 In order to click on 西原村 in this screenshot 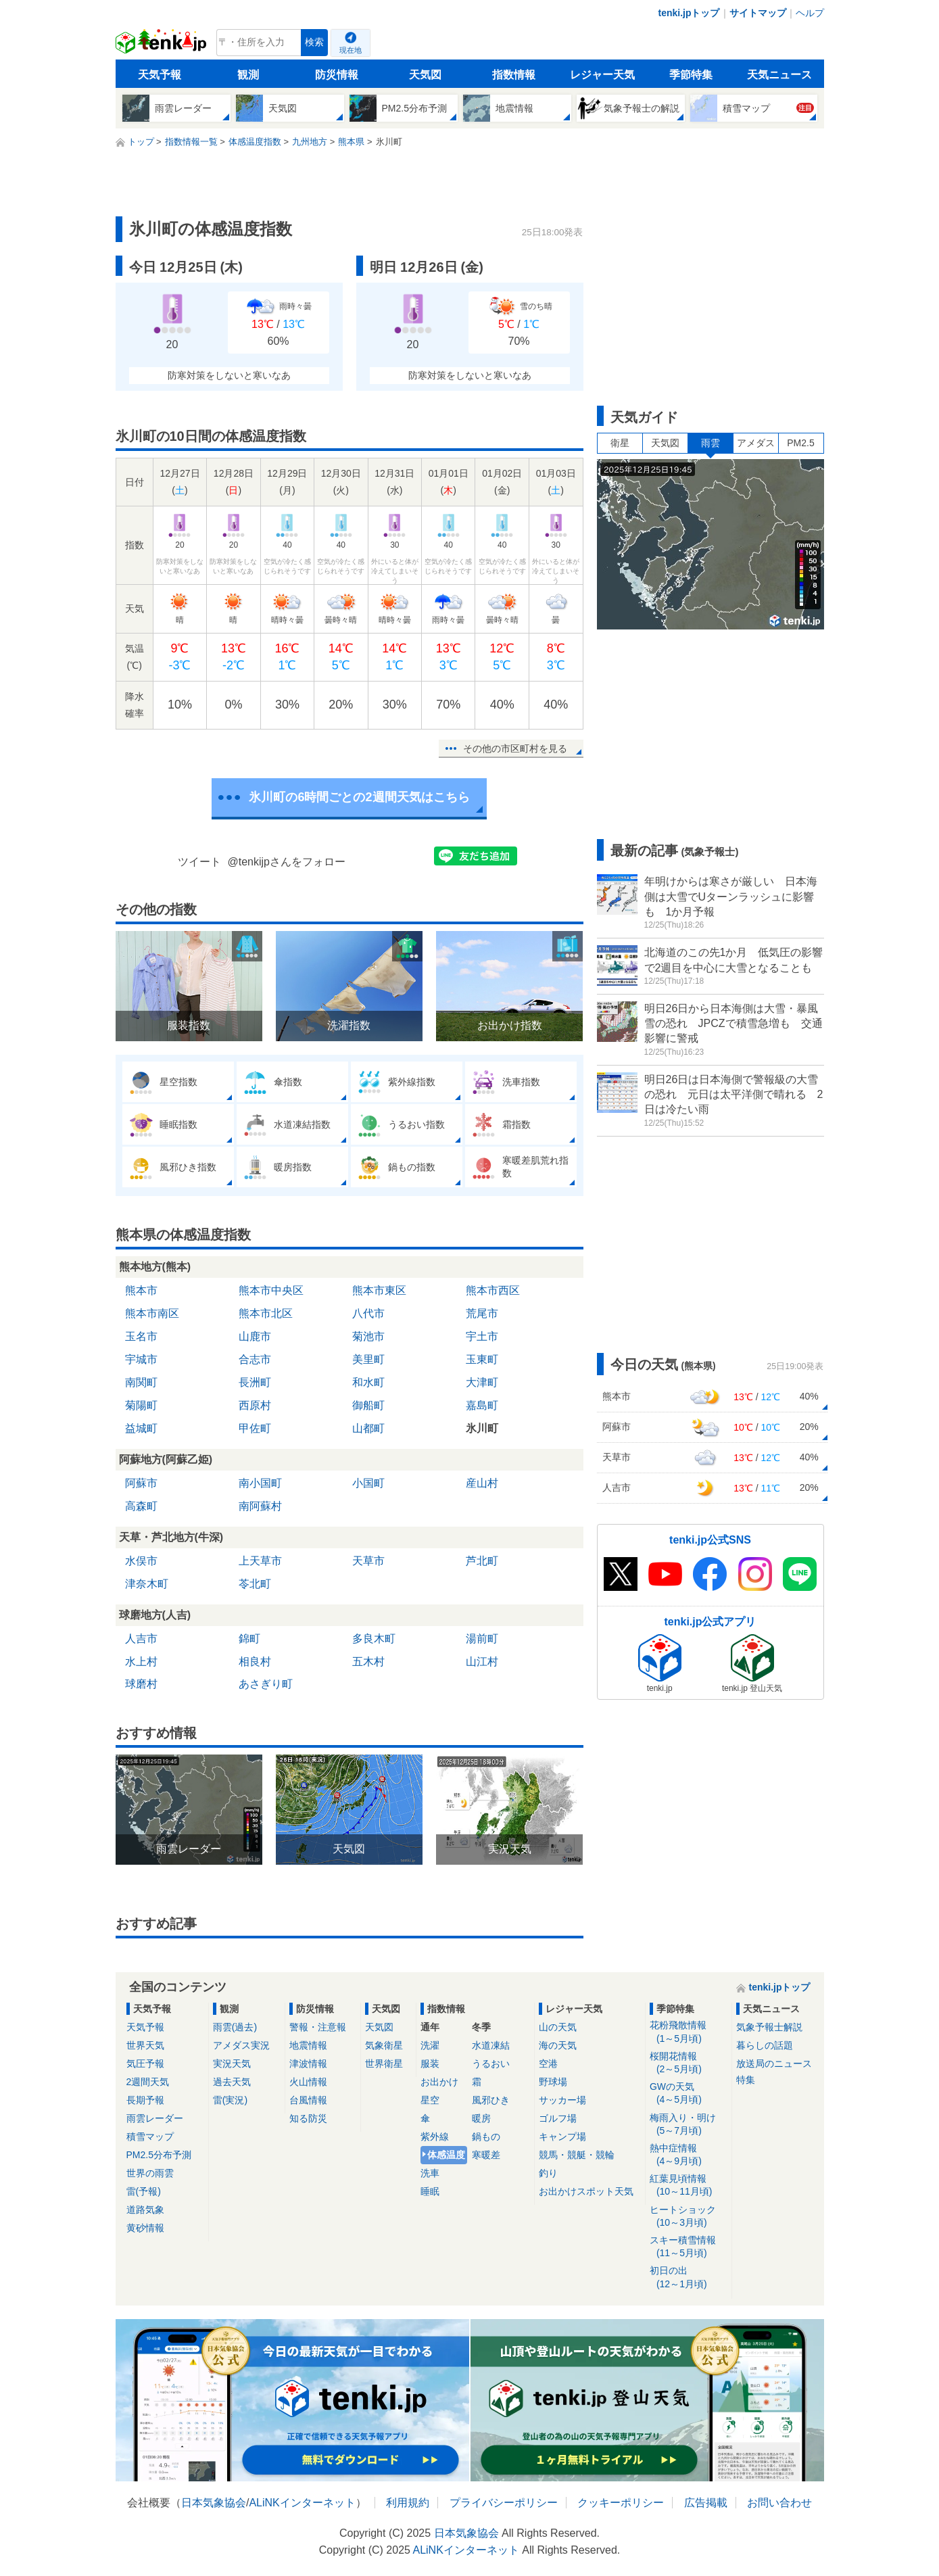, I will do `click(255, 1405)`.